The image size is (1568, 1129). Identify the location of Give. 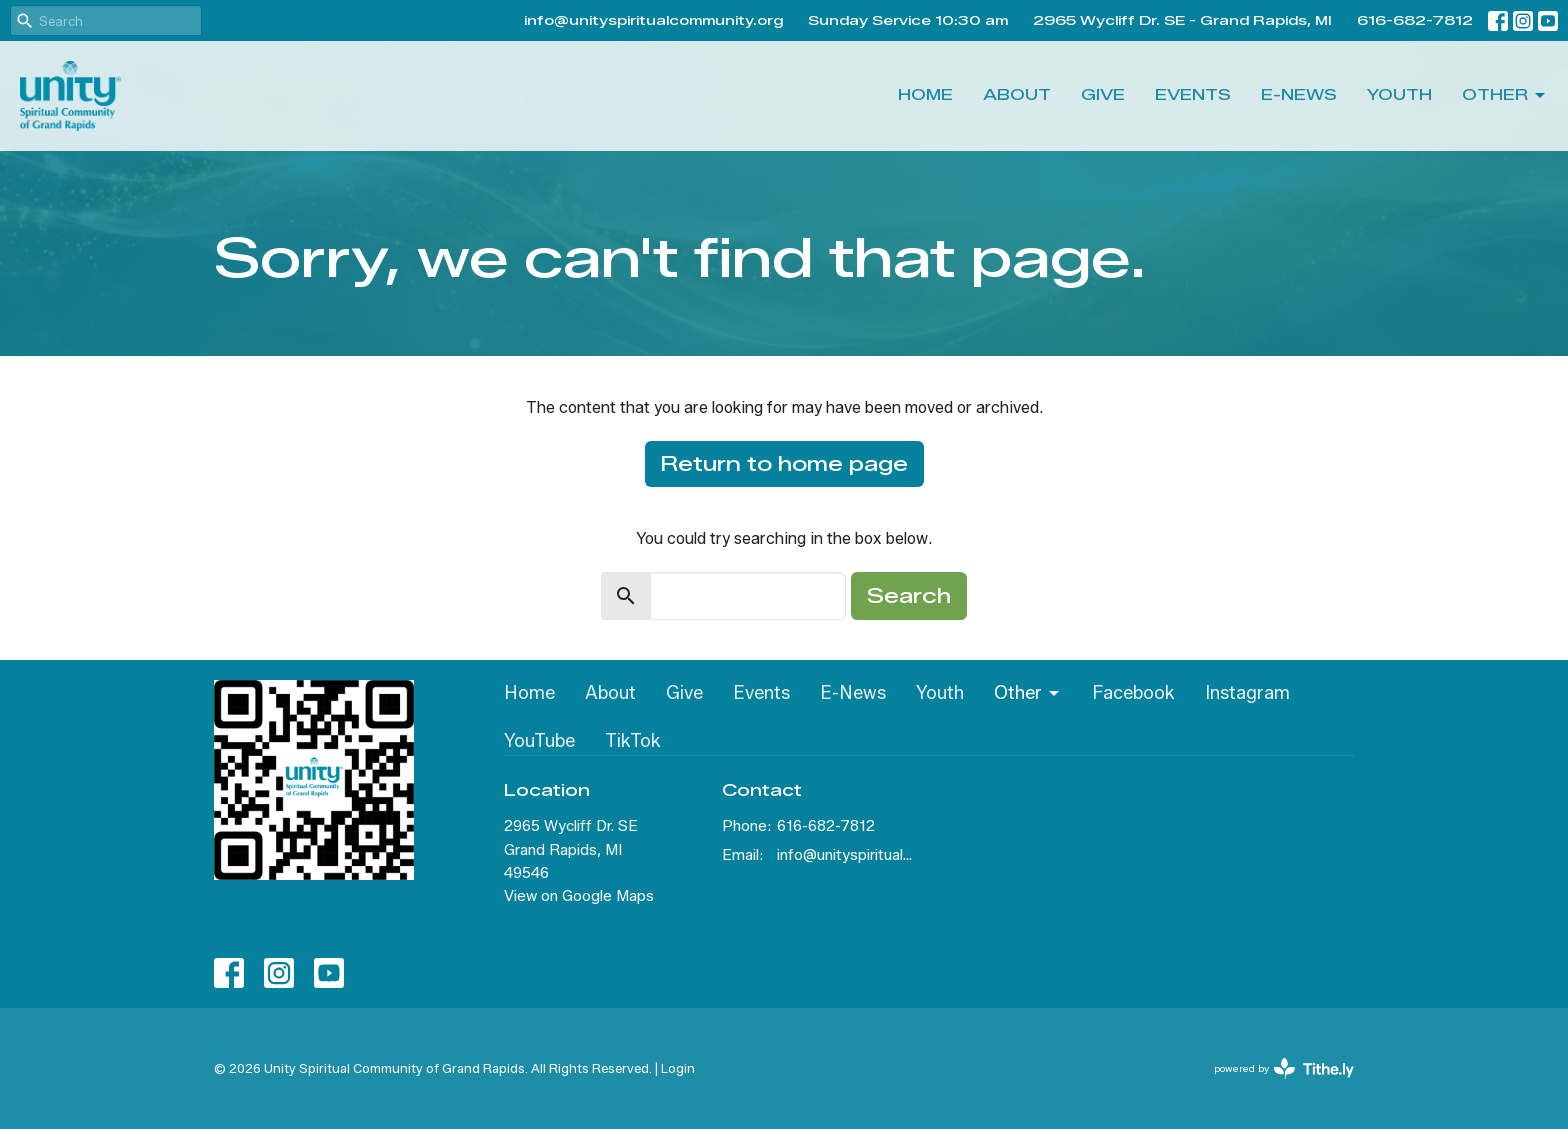
(1103, 95).